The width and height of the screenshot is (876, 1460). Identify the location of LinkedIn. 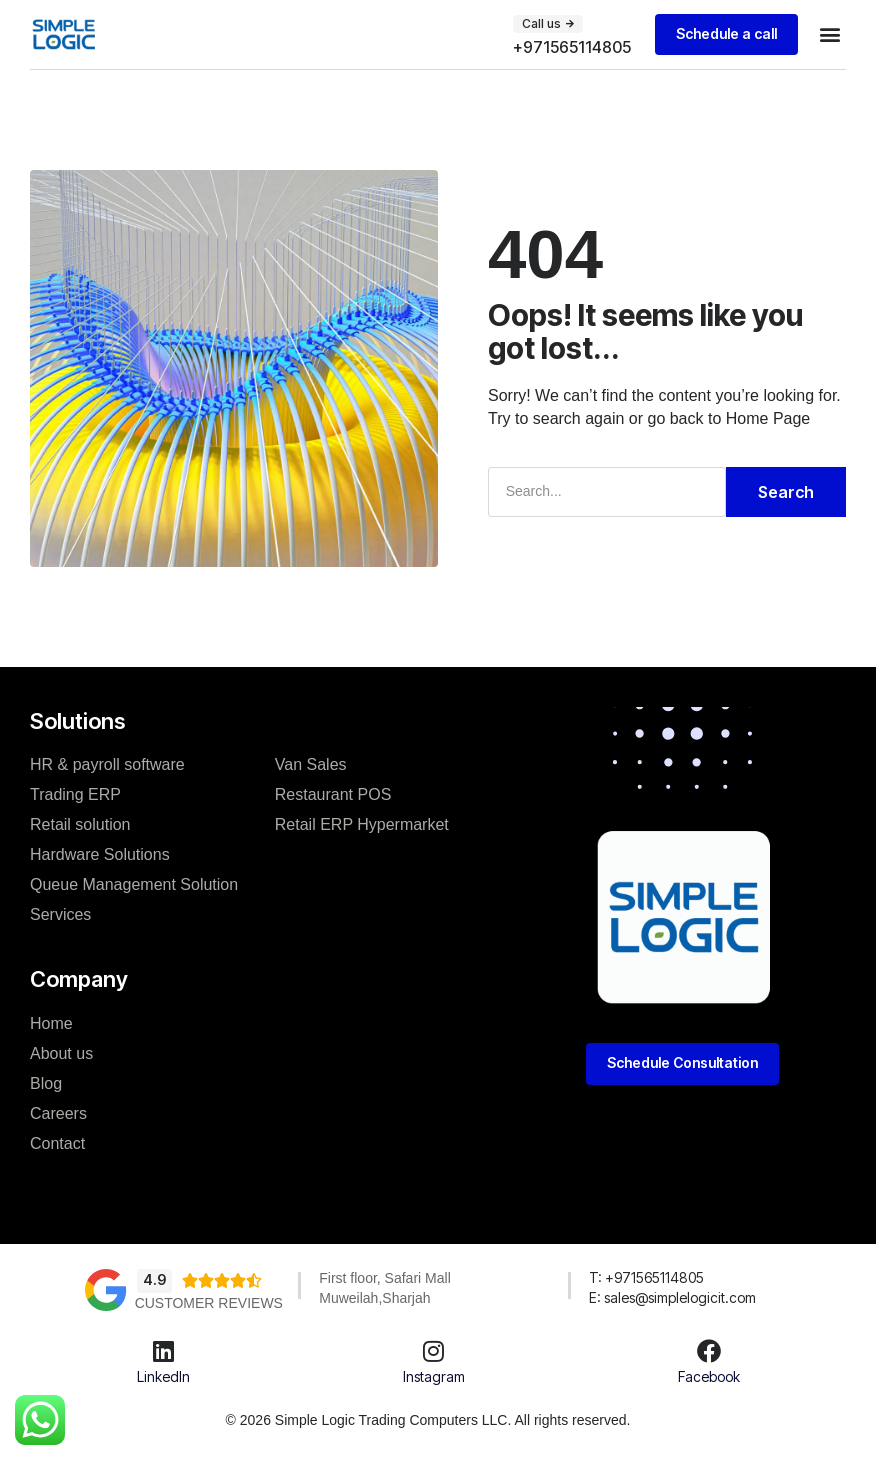
(163, 1375).